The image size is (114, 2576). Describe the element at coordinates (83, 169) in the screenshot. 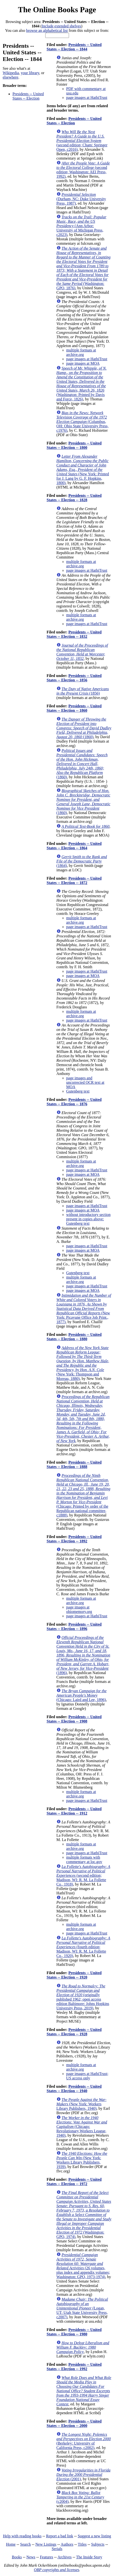

I see `(second edition; Washington: AEI Press, 1992)` at that location.